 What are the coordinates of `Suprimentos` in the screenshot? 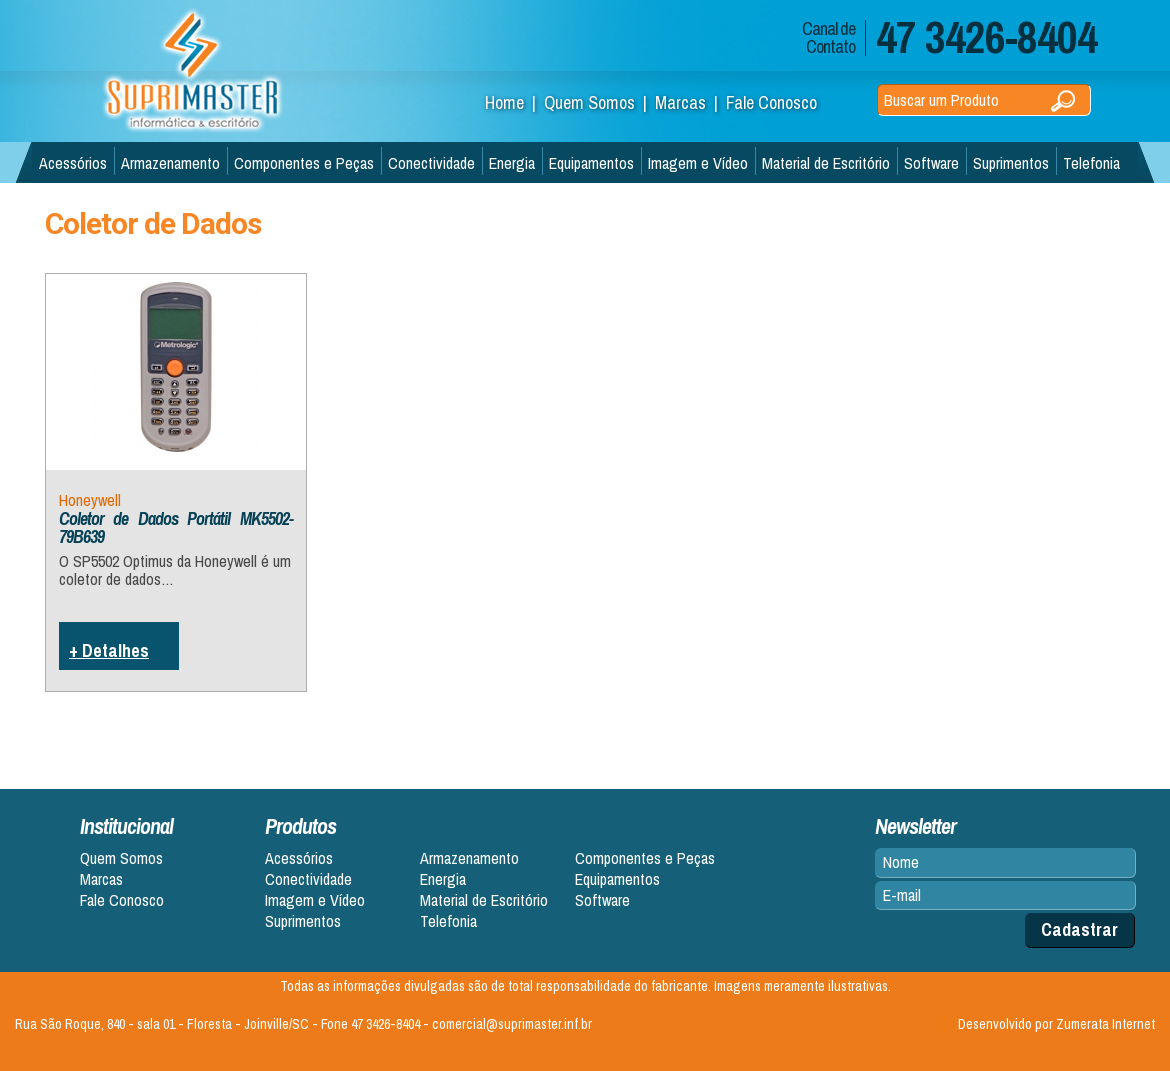 It's located at (1011, 163).